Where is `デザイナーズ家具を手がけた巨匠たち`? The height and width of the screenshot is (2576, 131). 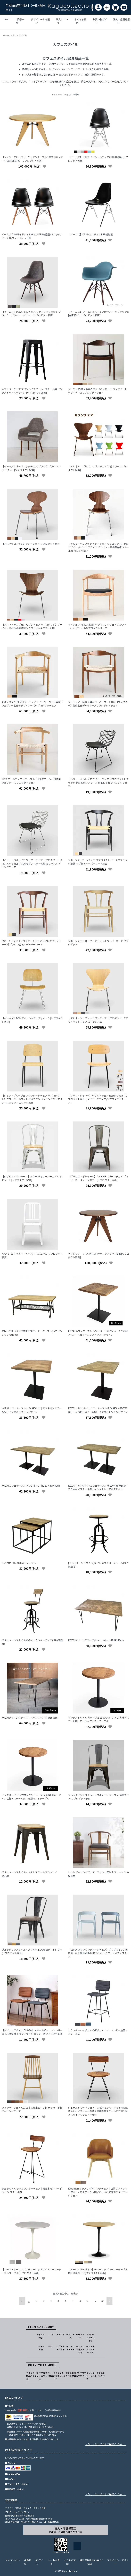
デザイナーズ家具を手がけた巨匠たち is located at coordinates (63, 2375).